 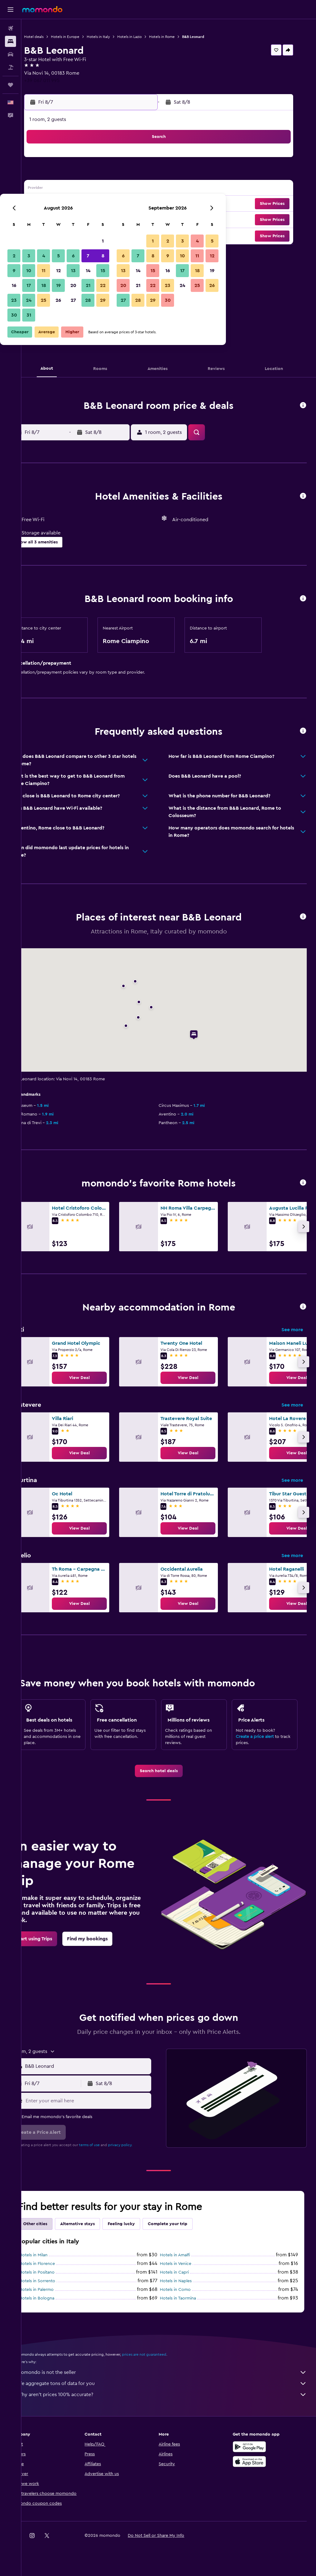 I want to click on 3 [button], so click(x=74, y=174).